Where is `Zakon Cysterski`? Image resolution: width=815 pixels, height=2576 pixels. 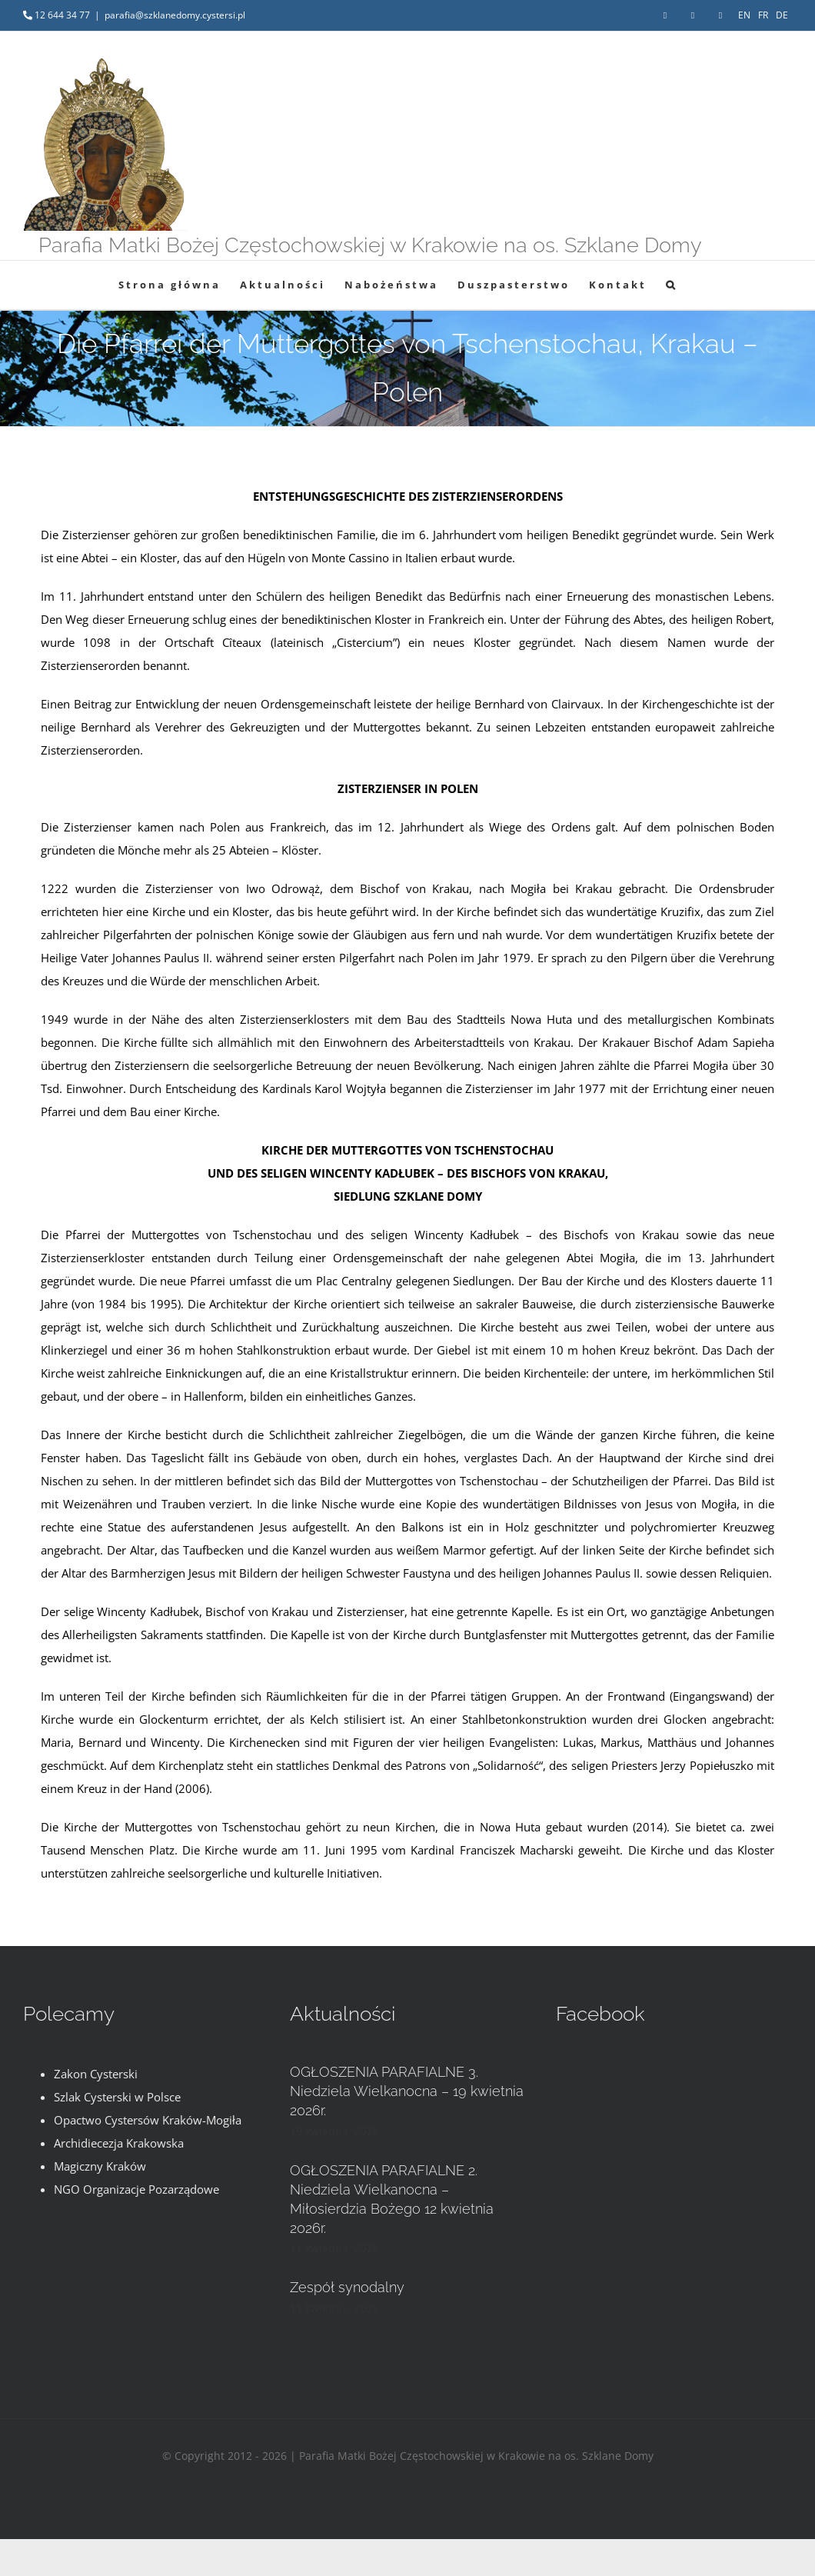
Zakon Cysterski is located at coordinates (96, 2073).